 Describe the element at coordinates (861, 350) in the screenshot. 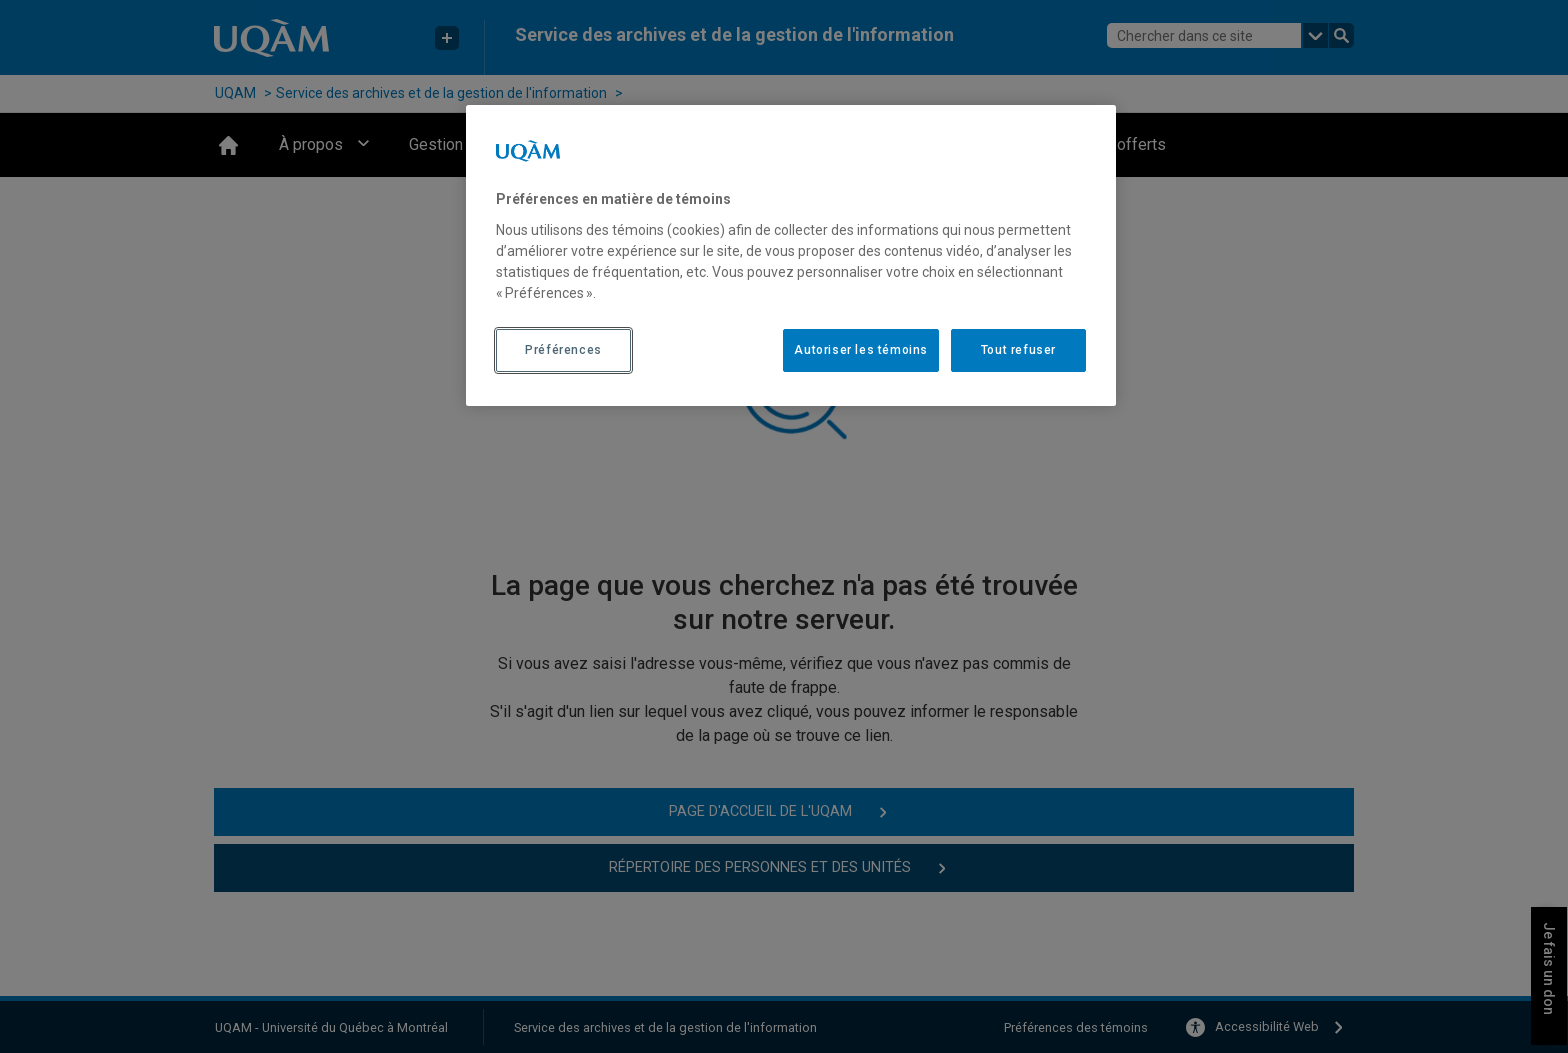

I see `Autoriser les témoins` at that location.